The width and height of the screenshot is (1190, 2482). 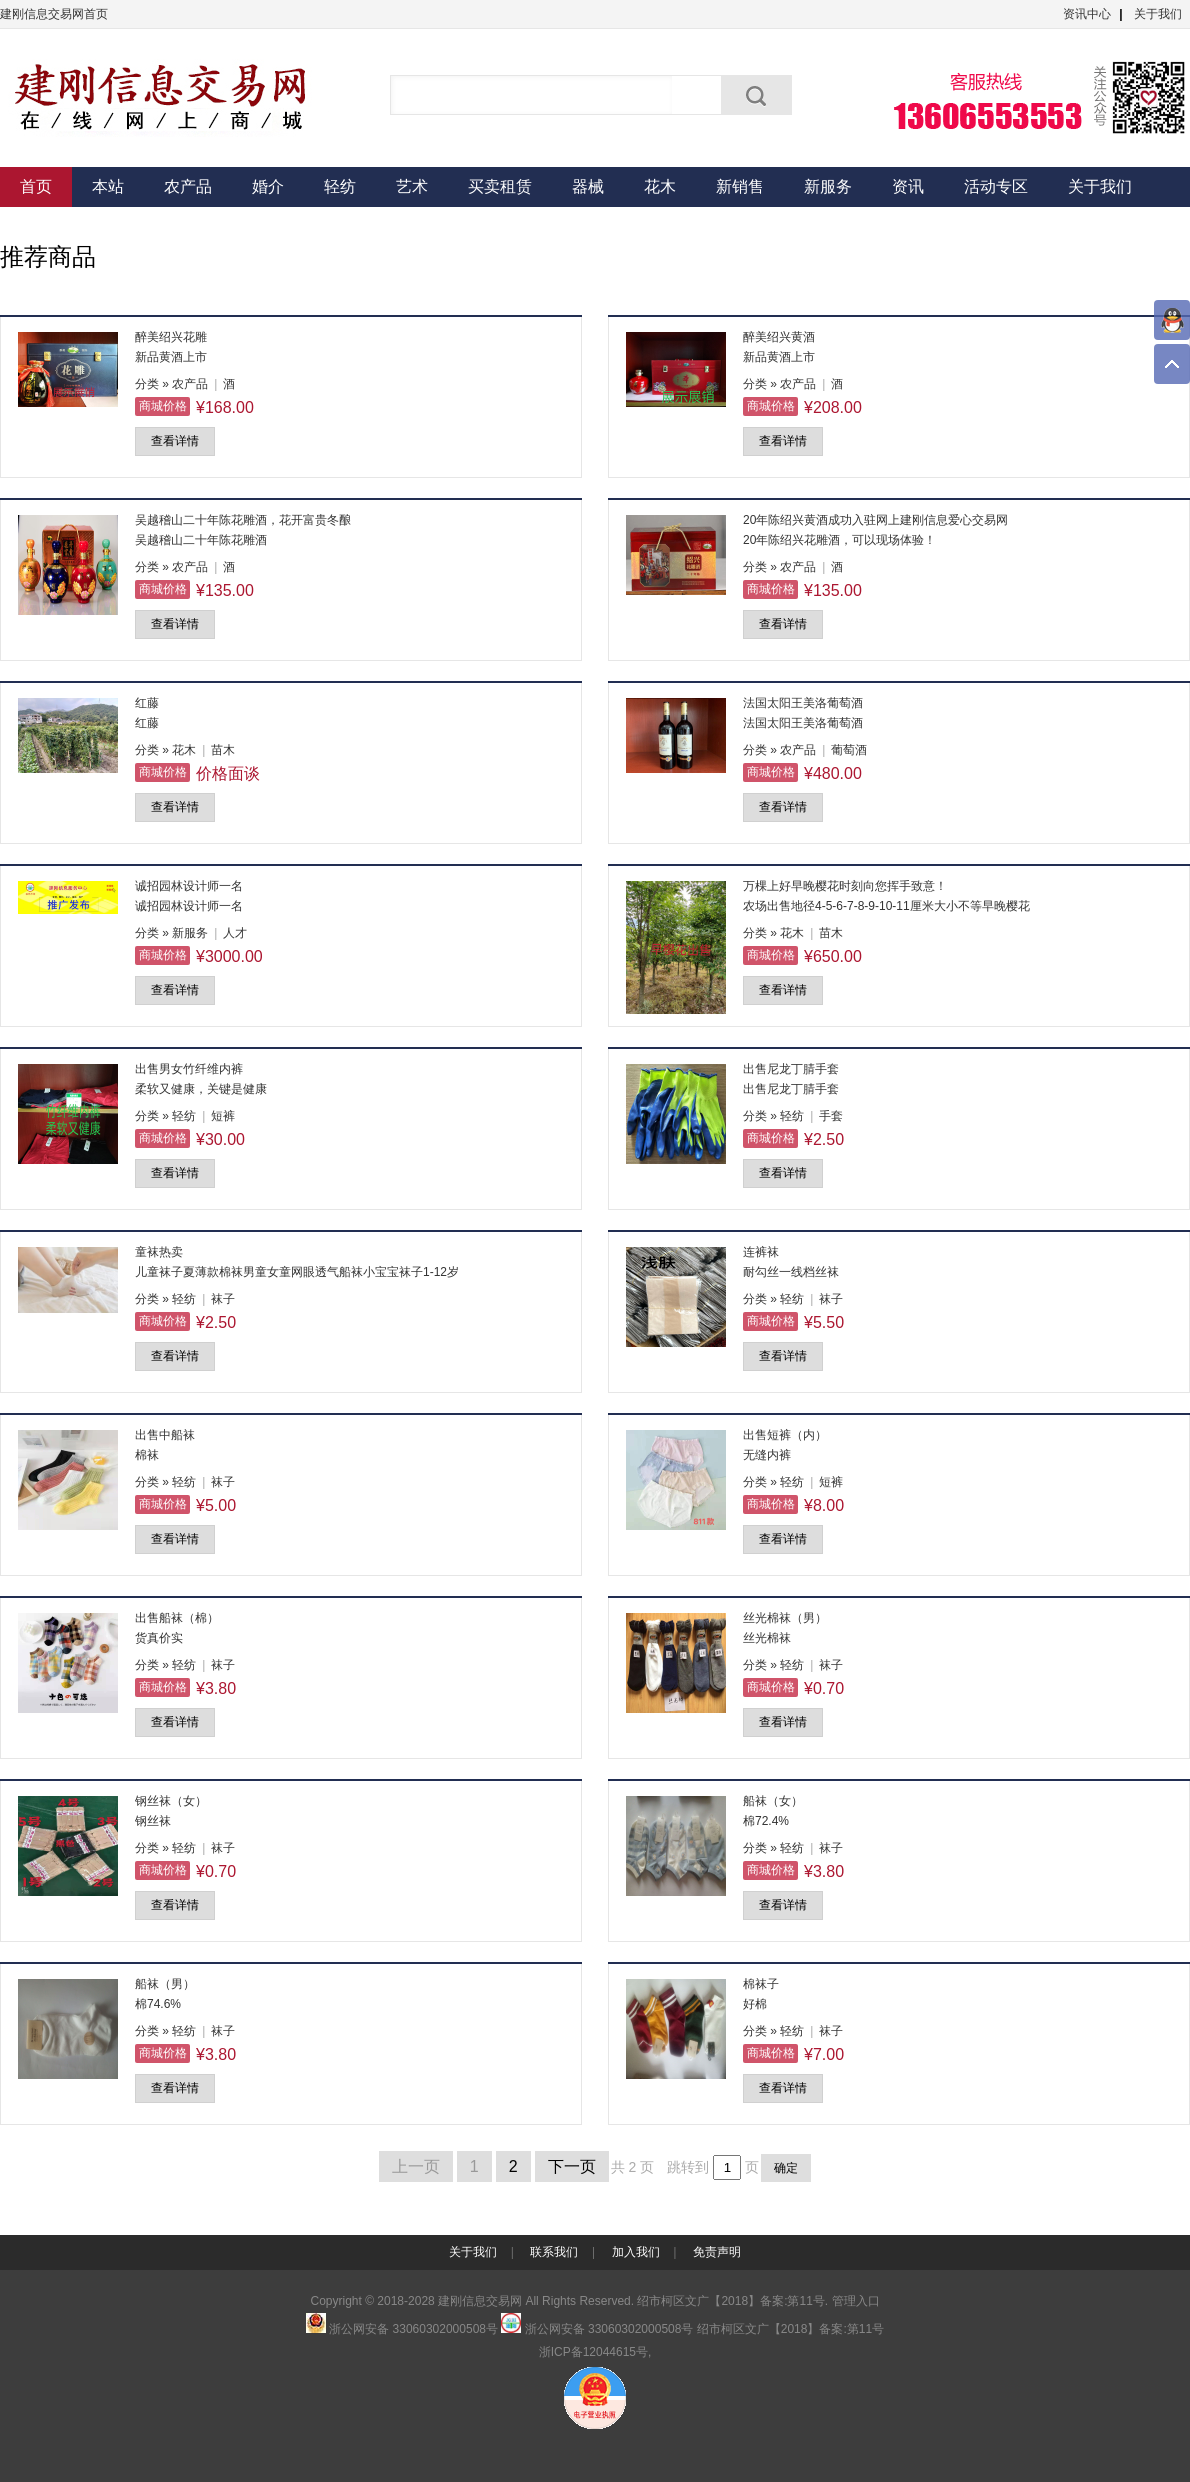 What do you see at coordinates (189, 1069) in the screenshot?
I see `出售男女竹纤维内裤` at bounding box center [189, 1069].